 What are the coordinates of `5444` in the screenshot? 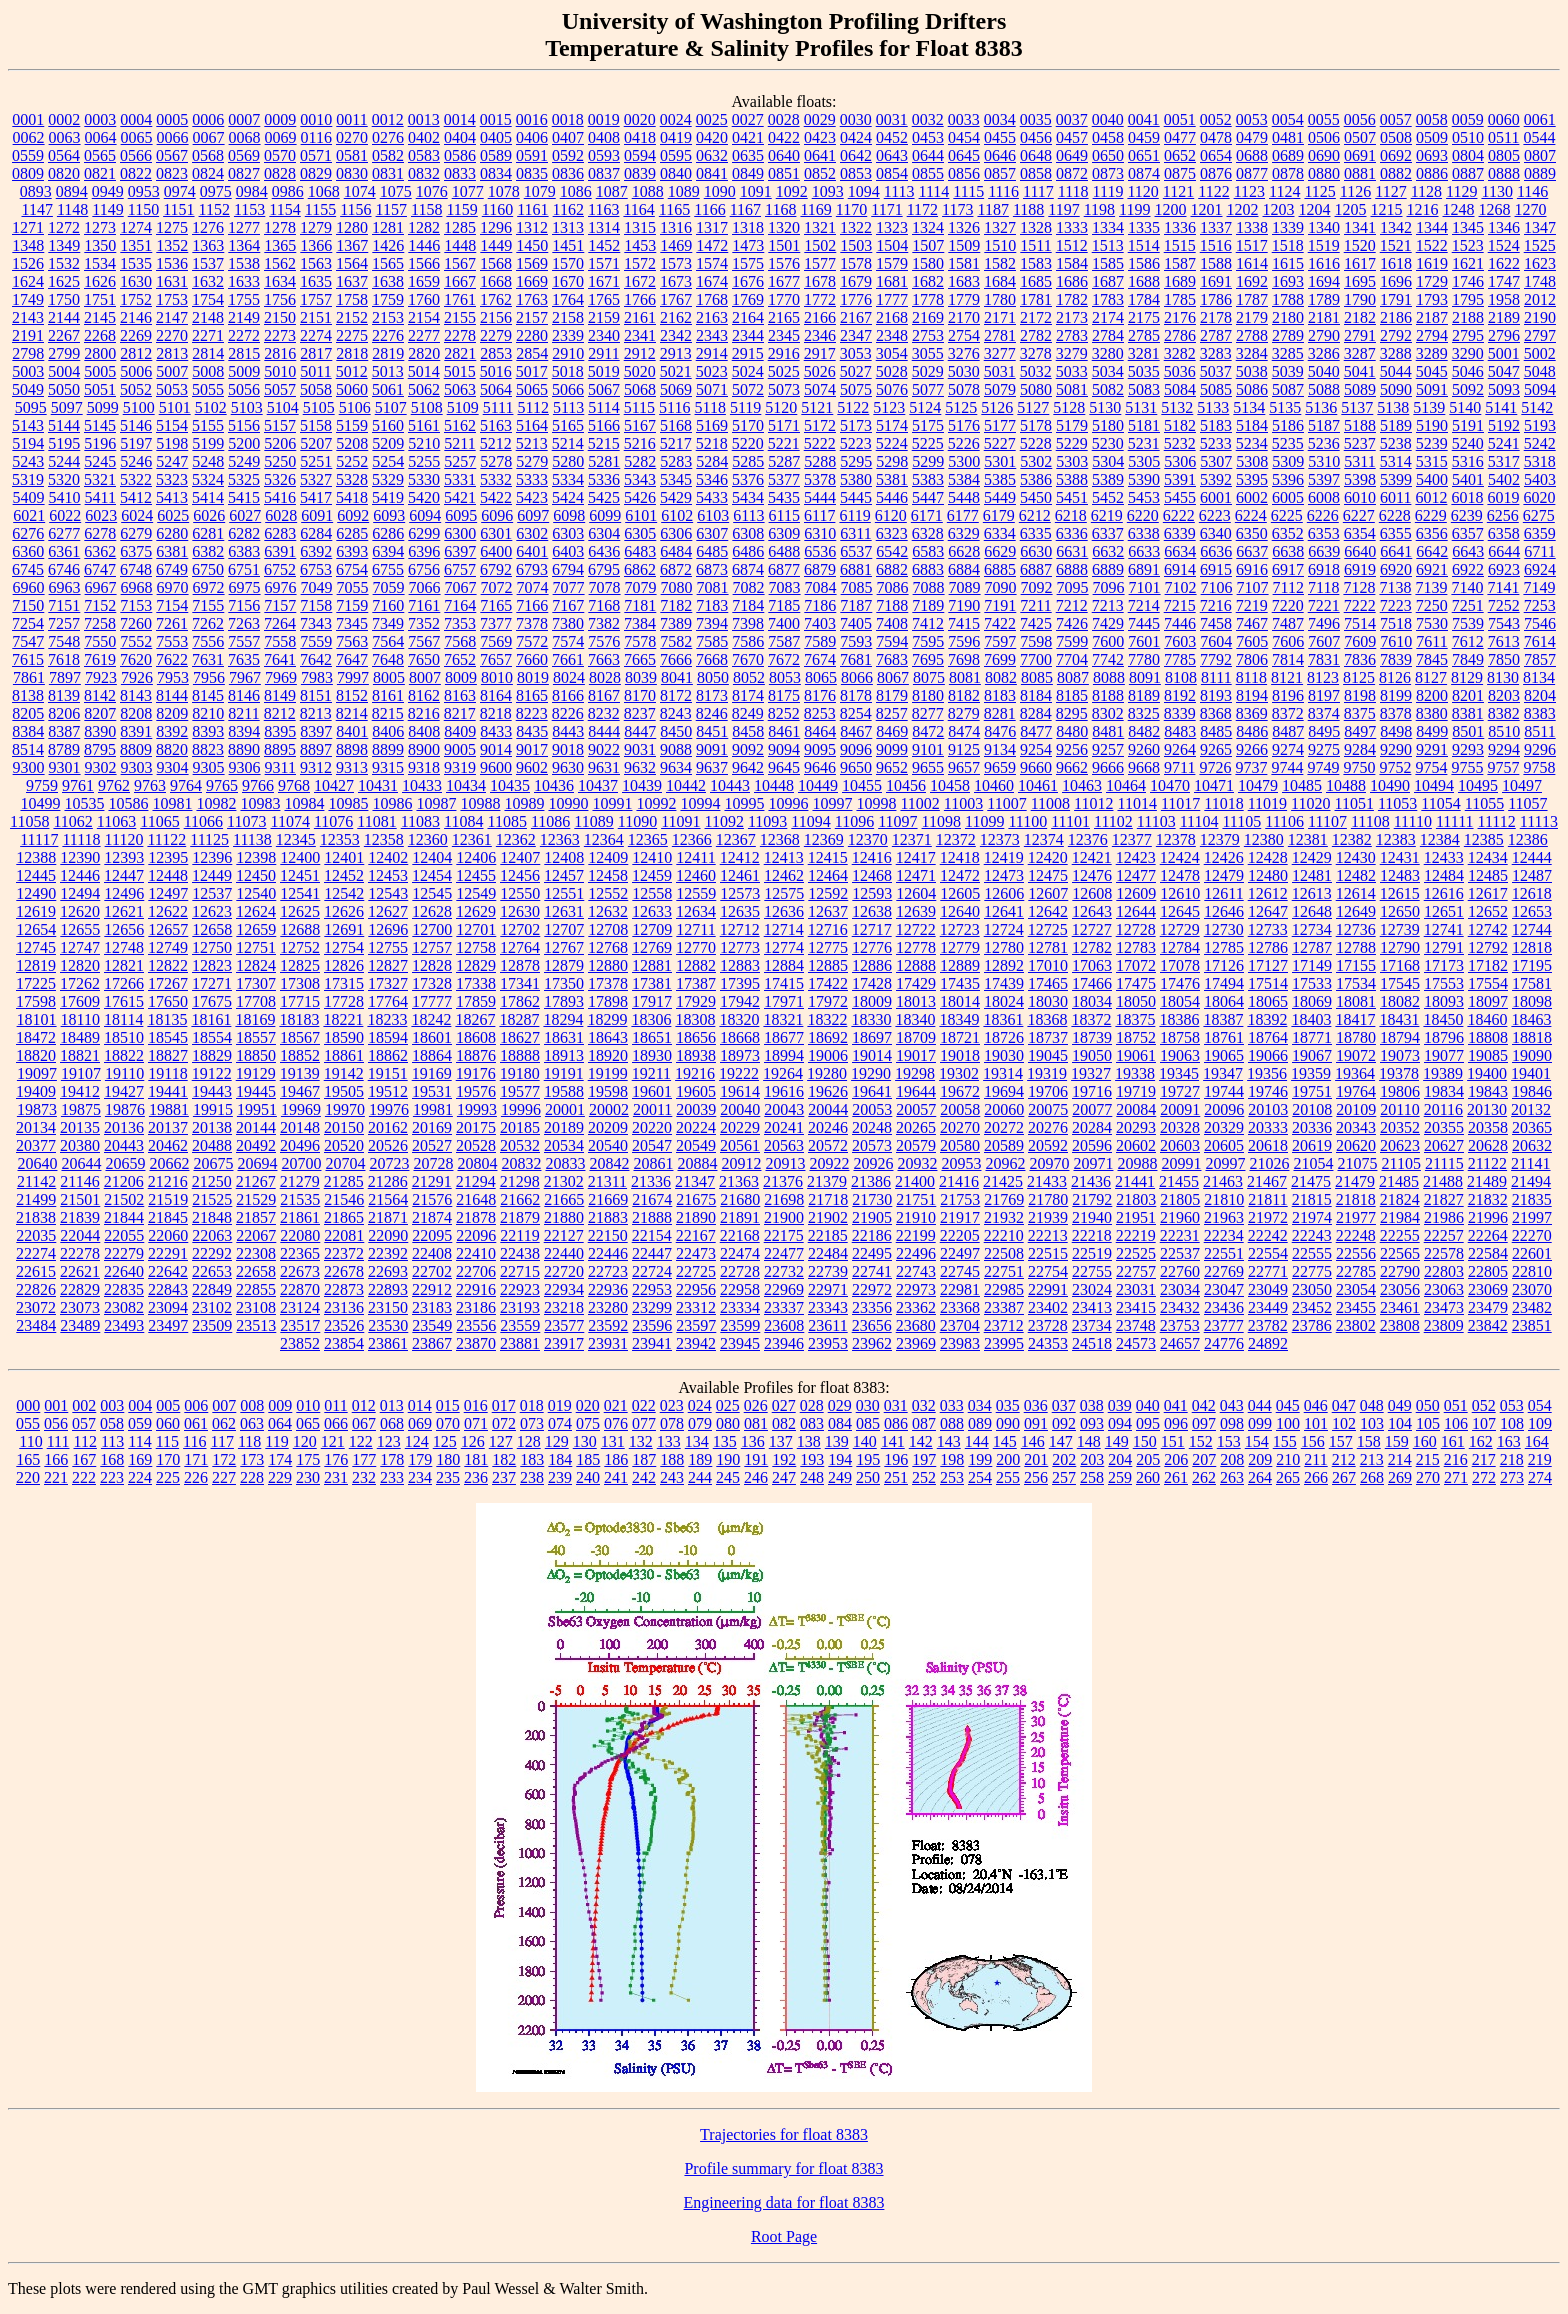 It's located at (820, 497).